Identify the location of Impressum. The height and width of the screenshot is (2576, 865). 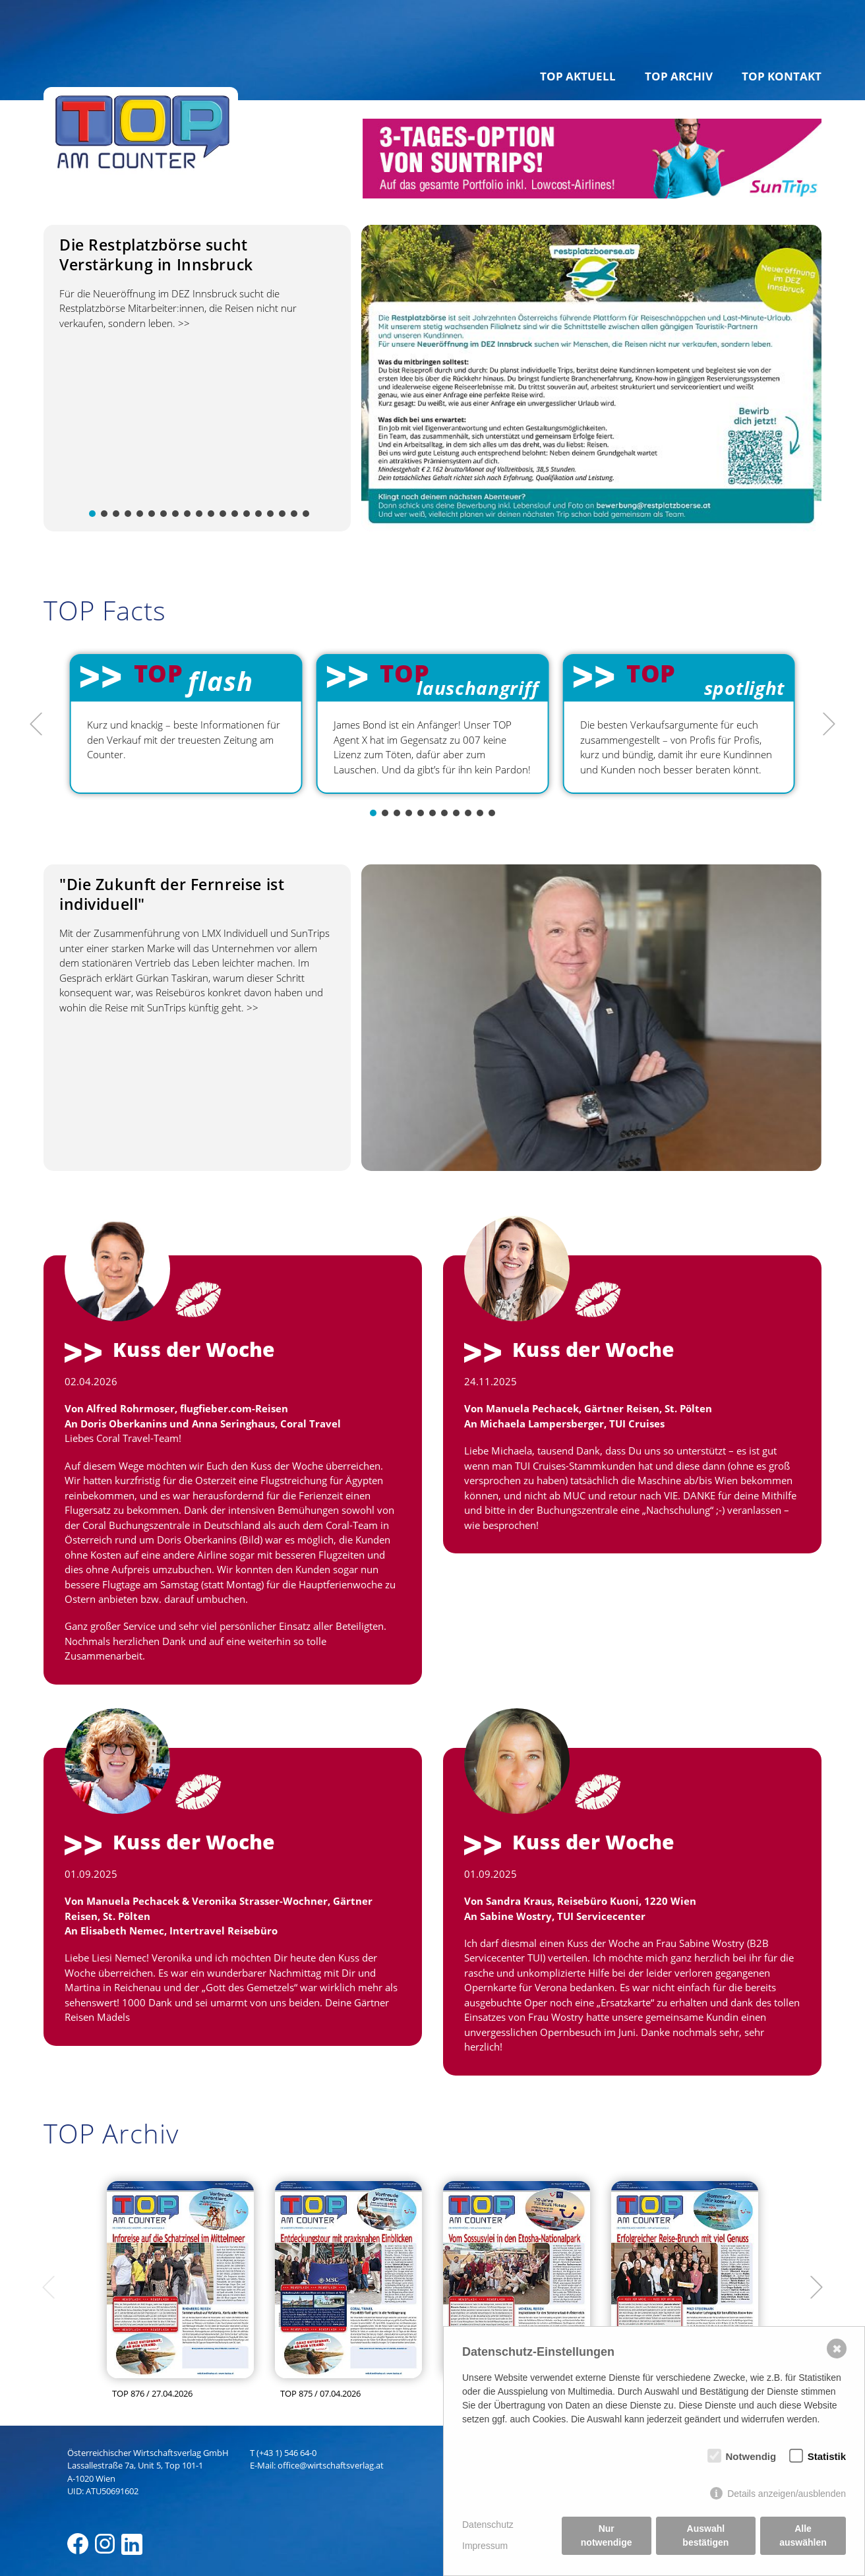
(485, 2545).